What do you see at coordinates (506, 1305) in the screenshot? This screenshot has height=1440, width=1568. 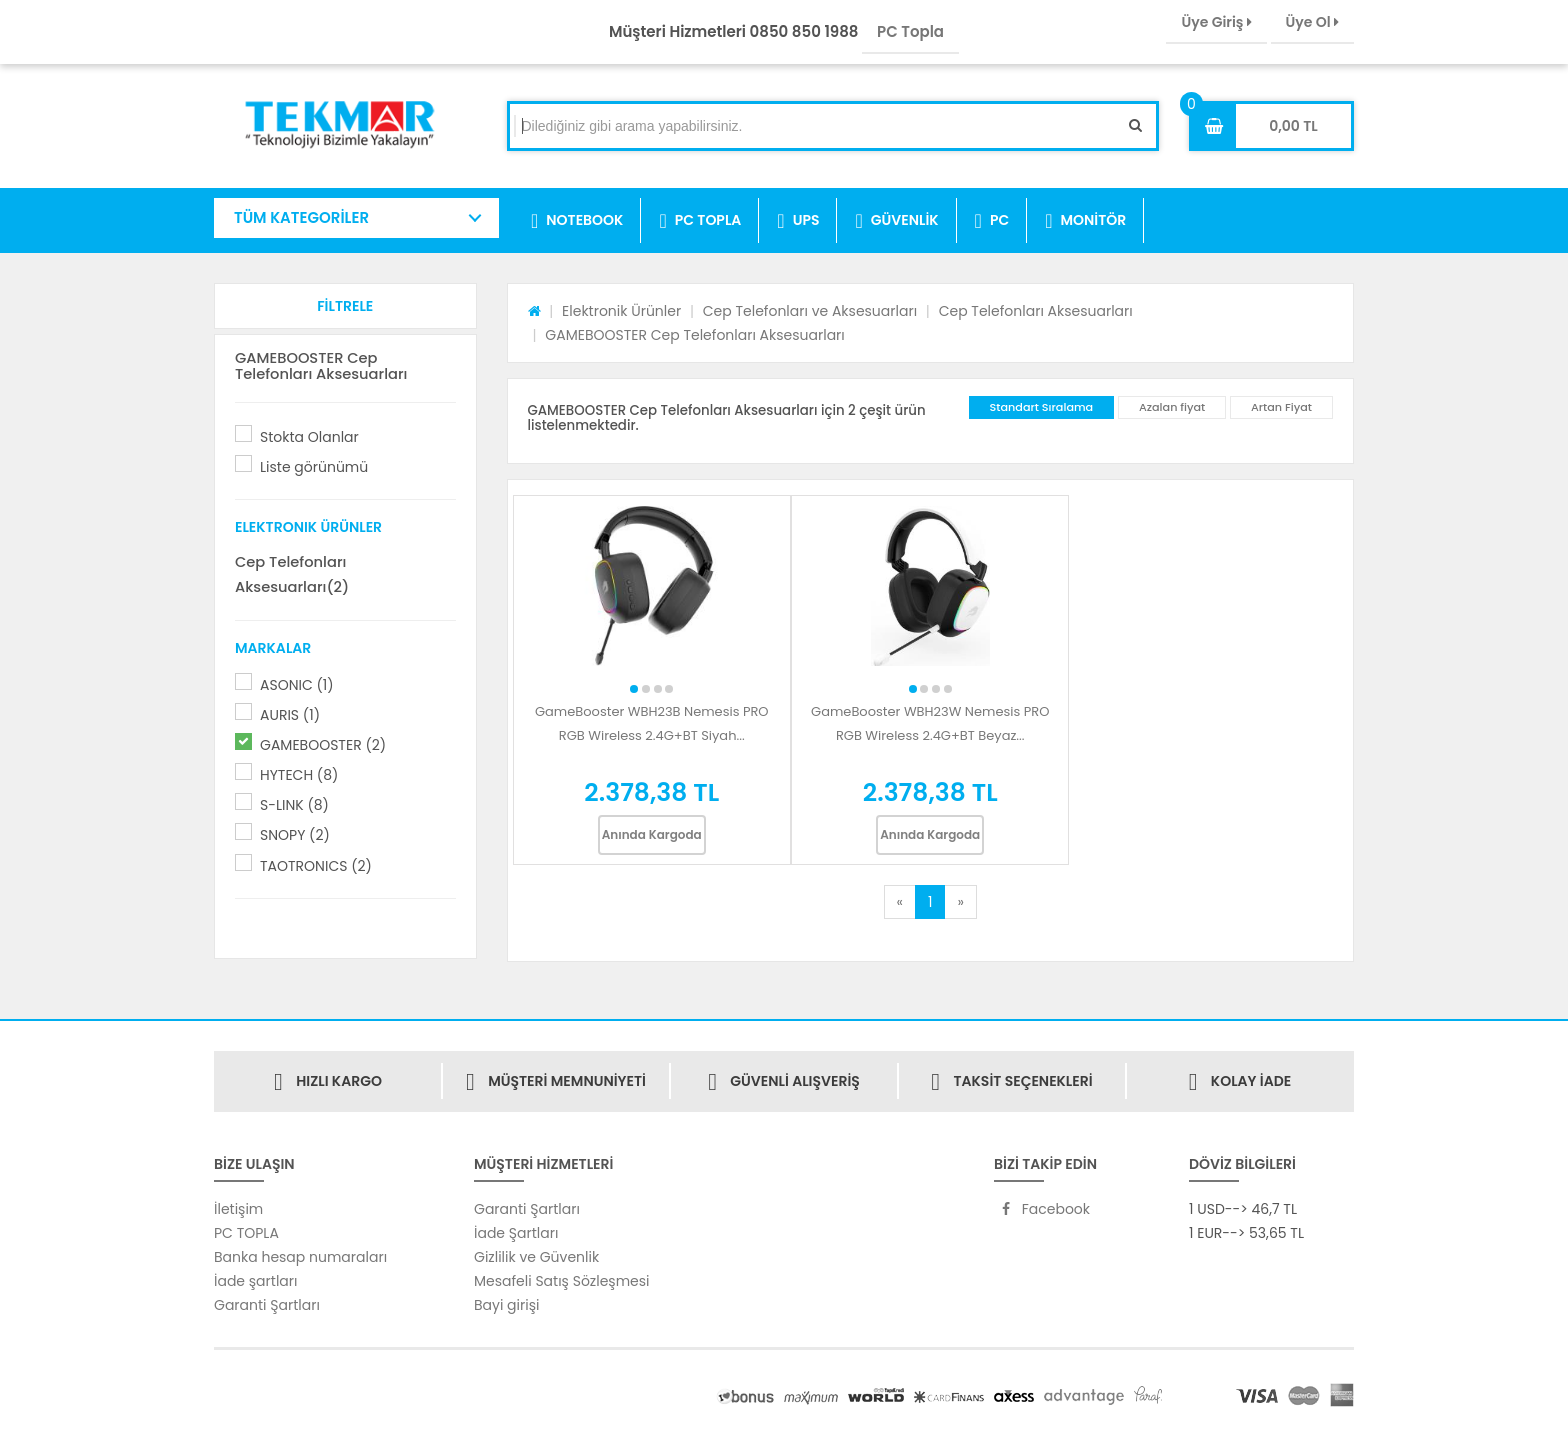 I see `Bayi girişi` at bounding box center [506, 1305].